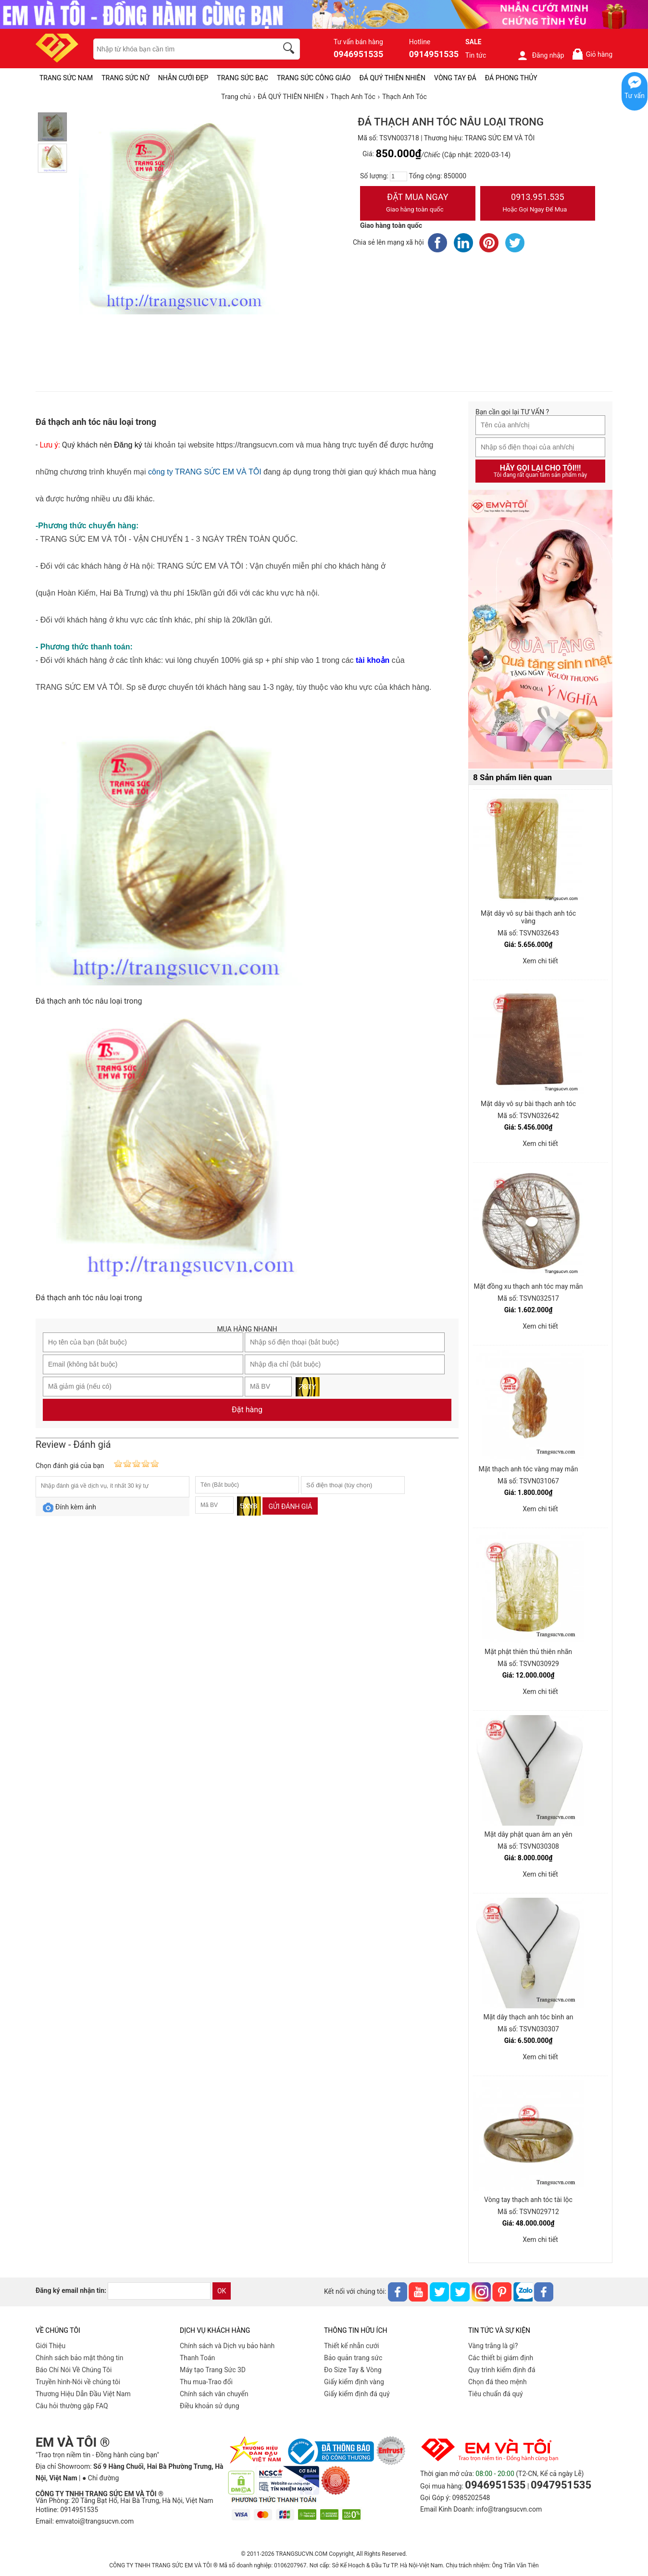 The image size is (648, 2576). Describe the element at coordinates (247, 1409) in the screenshot. I see `Đặt hàng` at that location.